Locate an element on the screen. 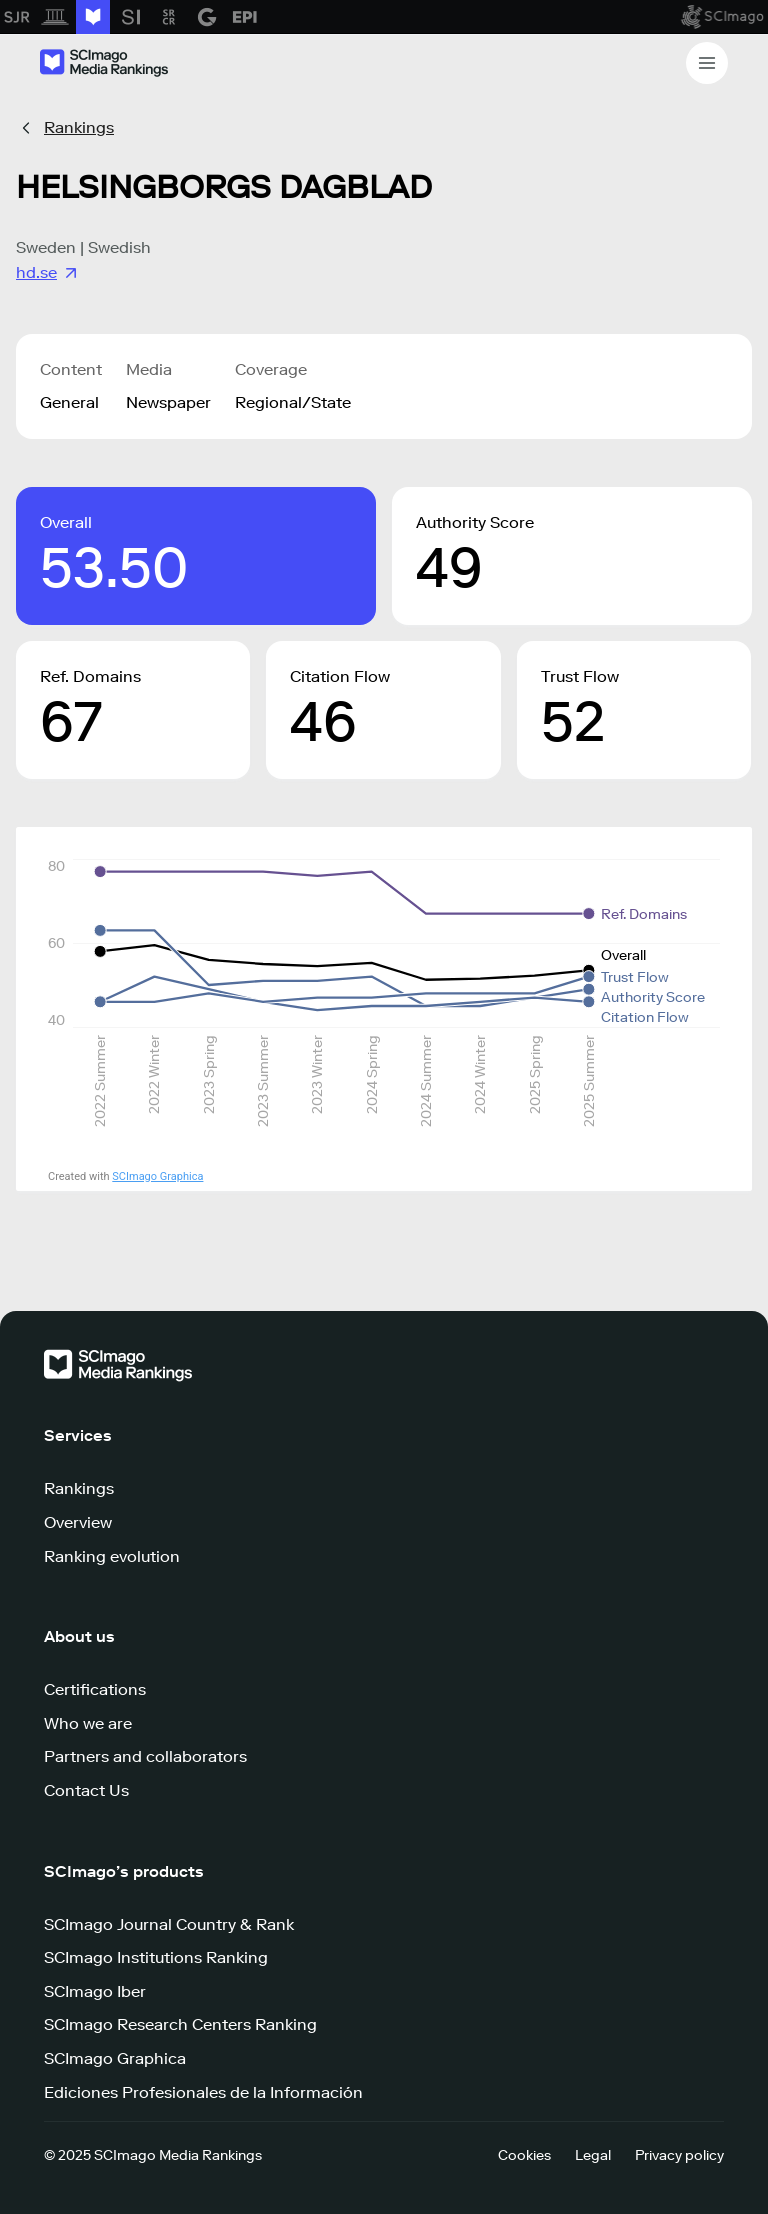 The image size is (768, 2214). Rankings is located at coordinates (79, 127).